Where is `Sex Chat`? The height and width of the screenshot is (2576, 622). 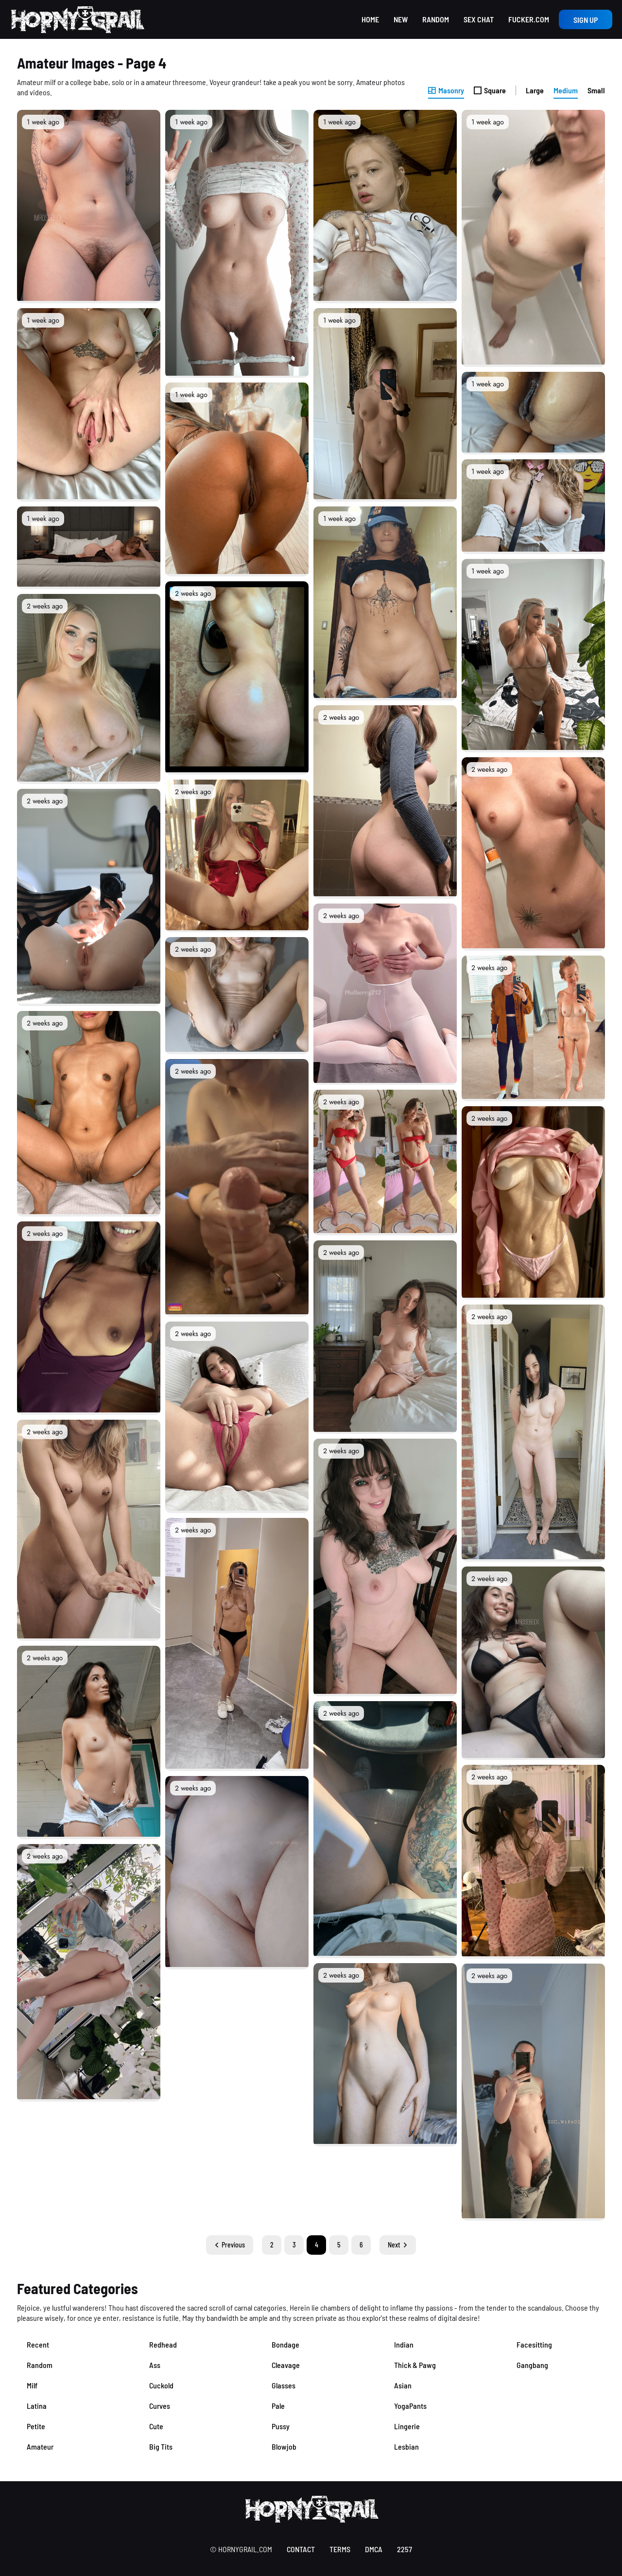 Sex Chat is located at coordinates (479, 19).